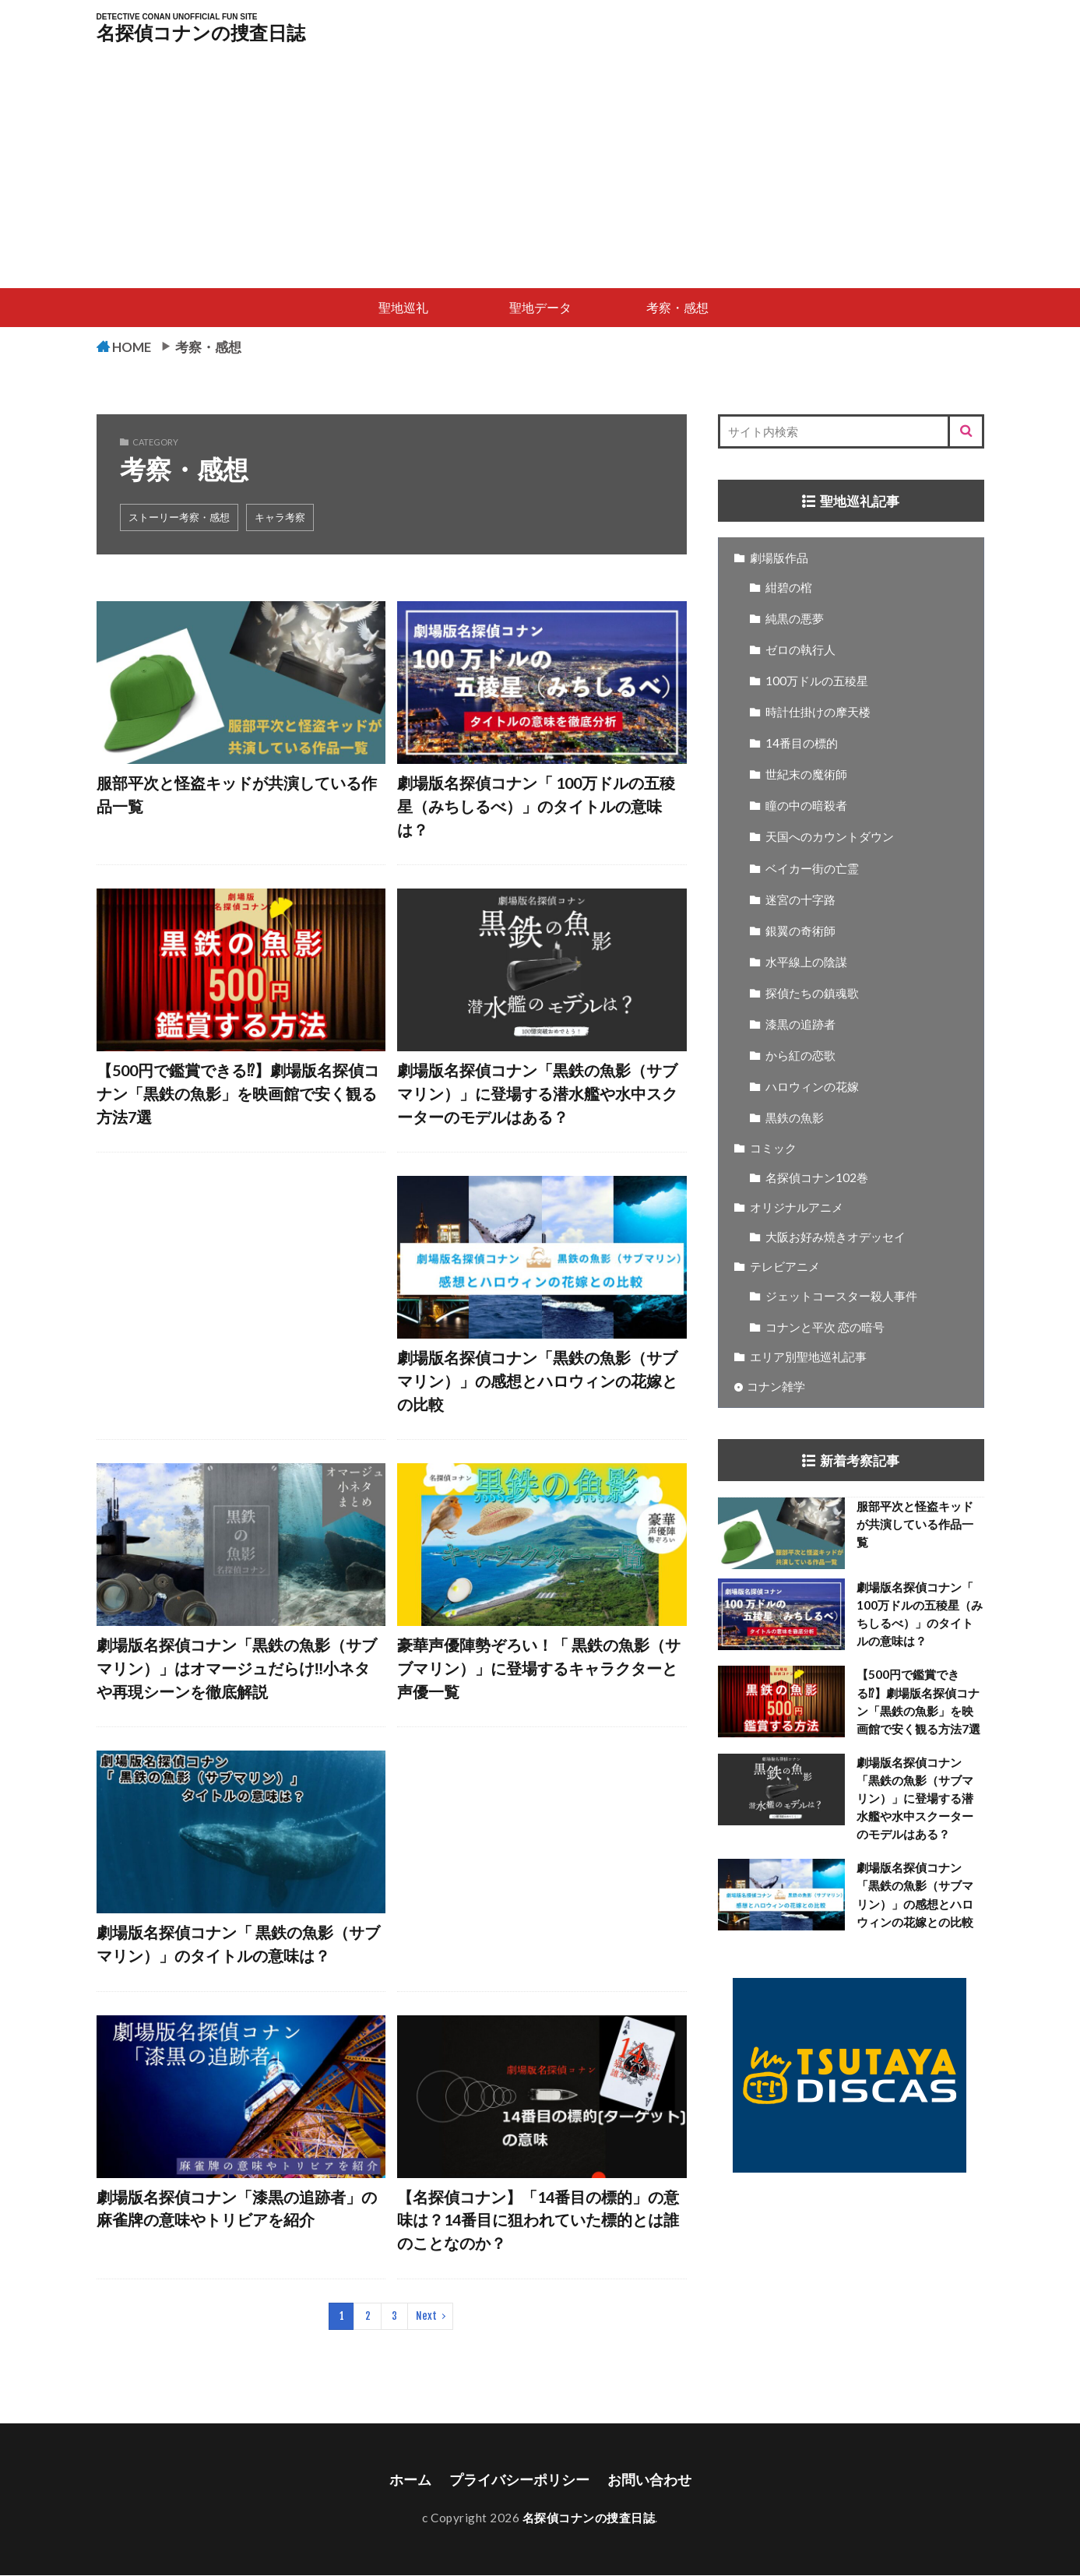 Image resolution: width=1080 pixels, height=2576 pixels. I want to click on ストーリー考察・感想, so click(179, 518).